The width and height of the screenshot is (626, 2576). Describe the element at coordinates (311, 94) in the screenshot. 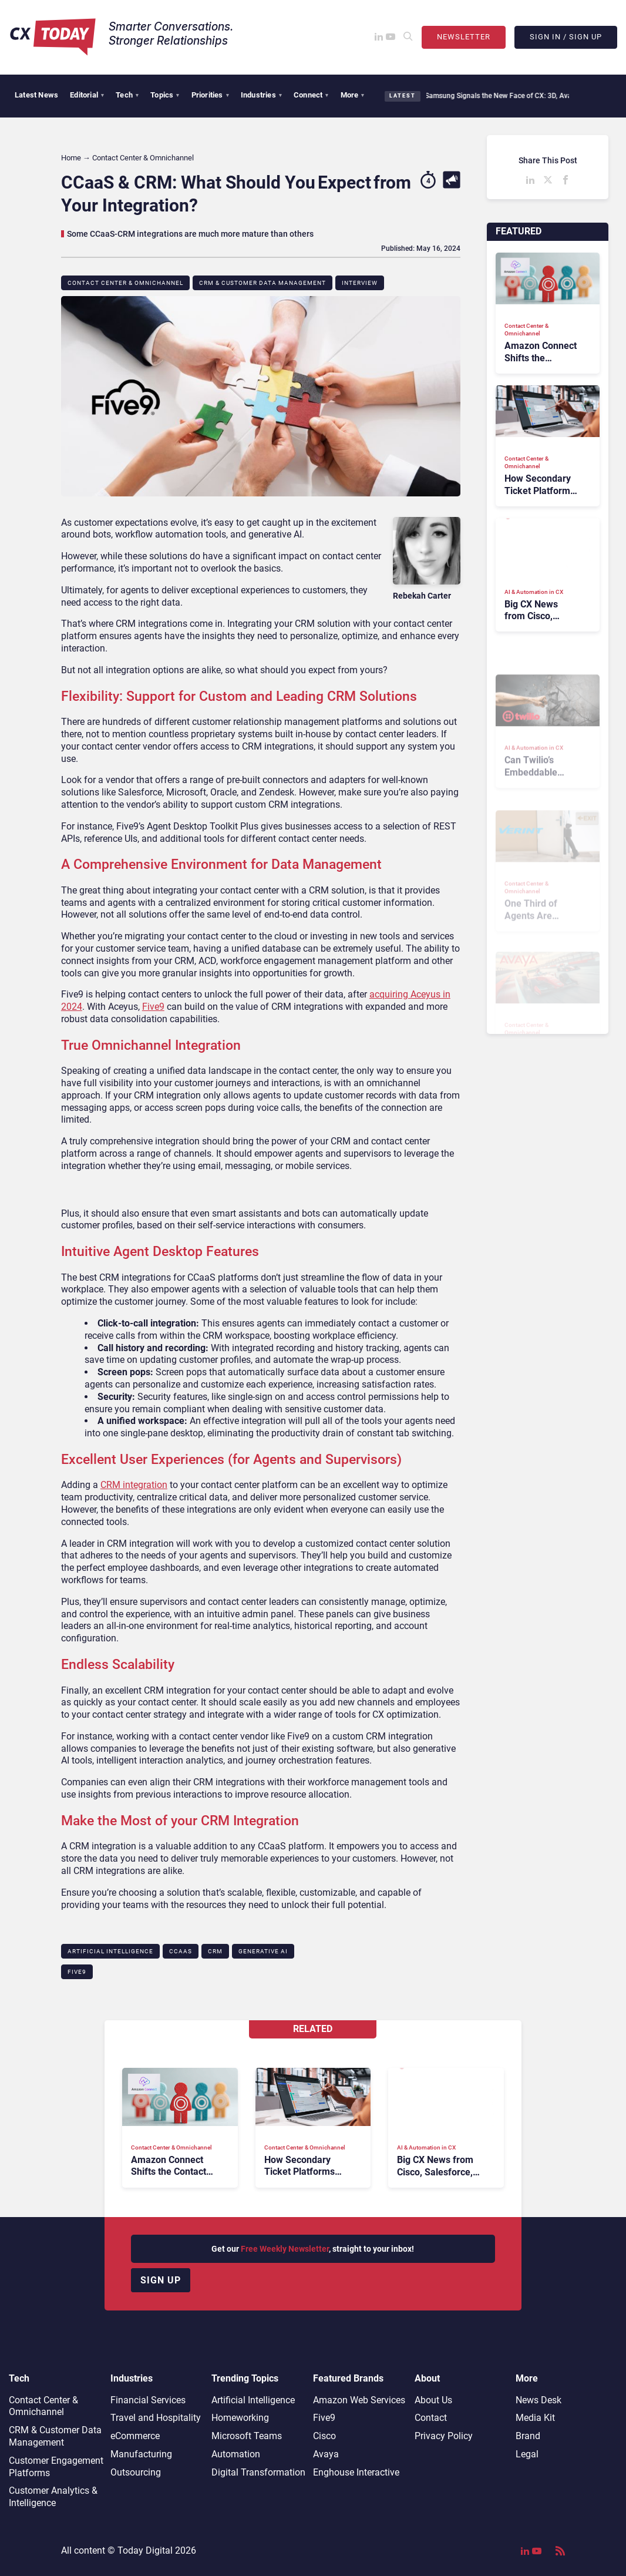

I see `Connect` at that location.